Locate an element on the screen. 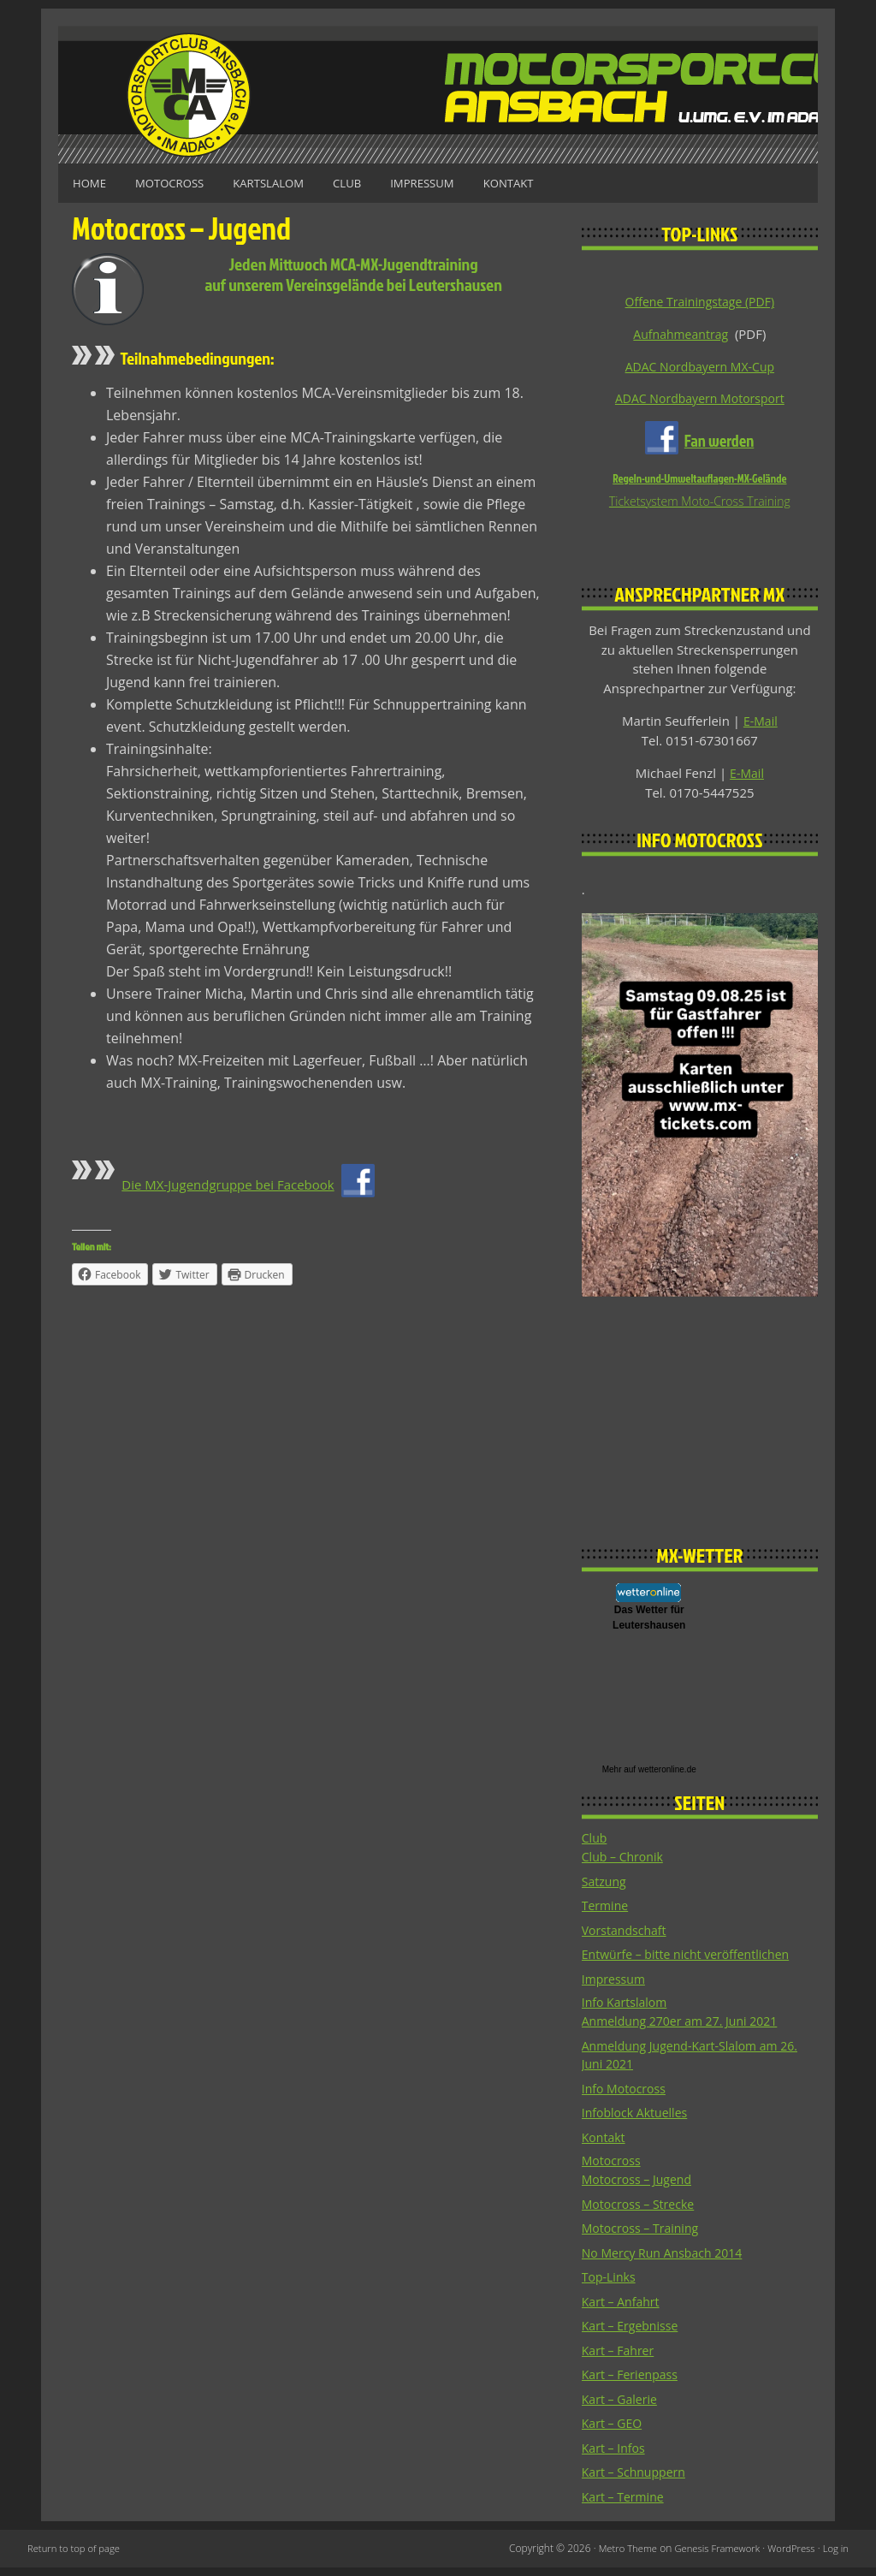 Image resolution: width=876 pixels, height=2576 pixels. Motocross is located at coordinates (182, 183).